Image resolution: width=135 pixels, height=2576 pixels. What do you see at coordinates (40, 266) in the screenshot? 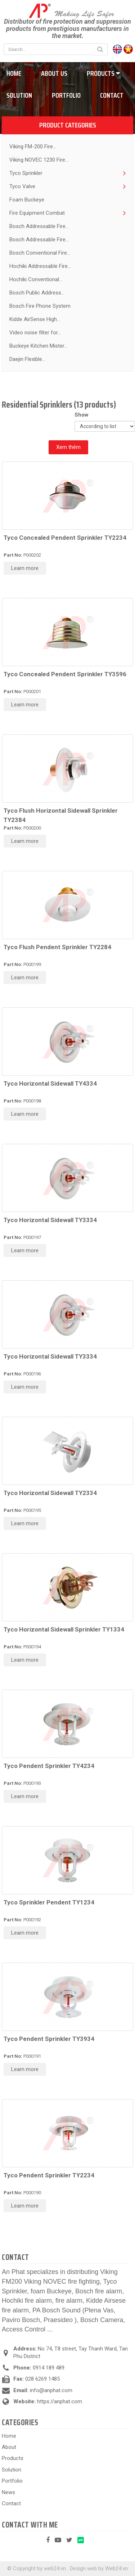
I see `Hochiki Addressable Fire...` at bounding box center [40, 266].